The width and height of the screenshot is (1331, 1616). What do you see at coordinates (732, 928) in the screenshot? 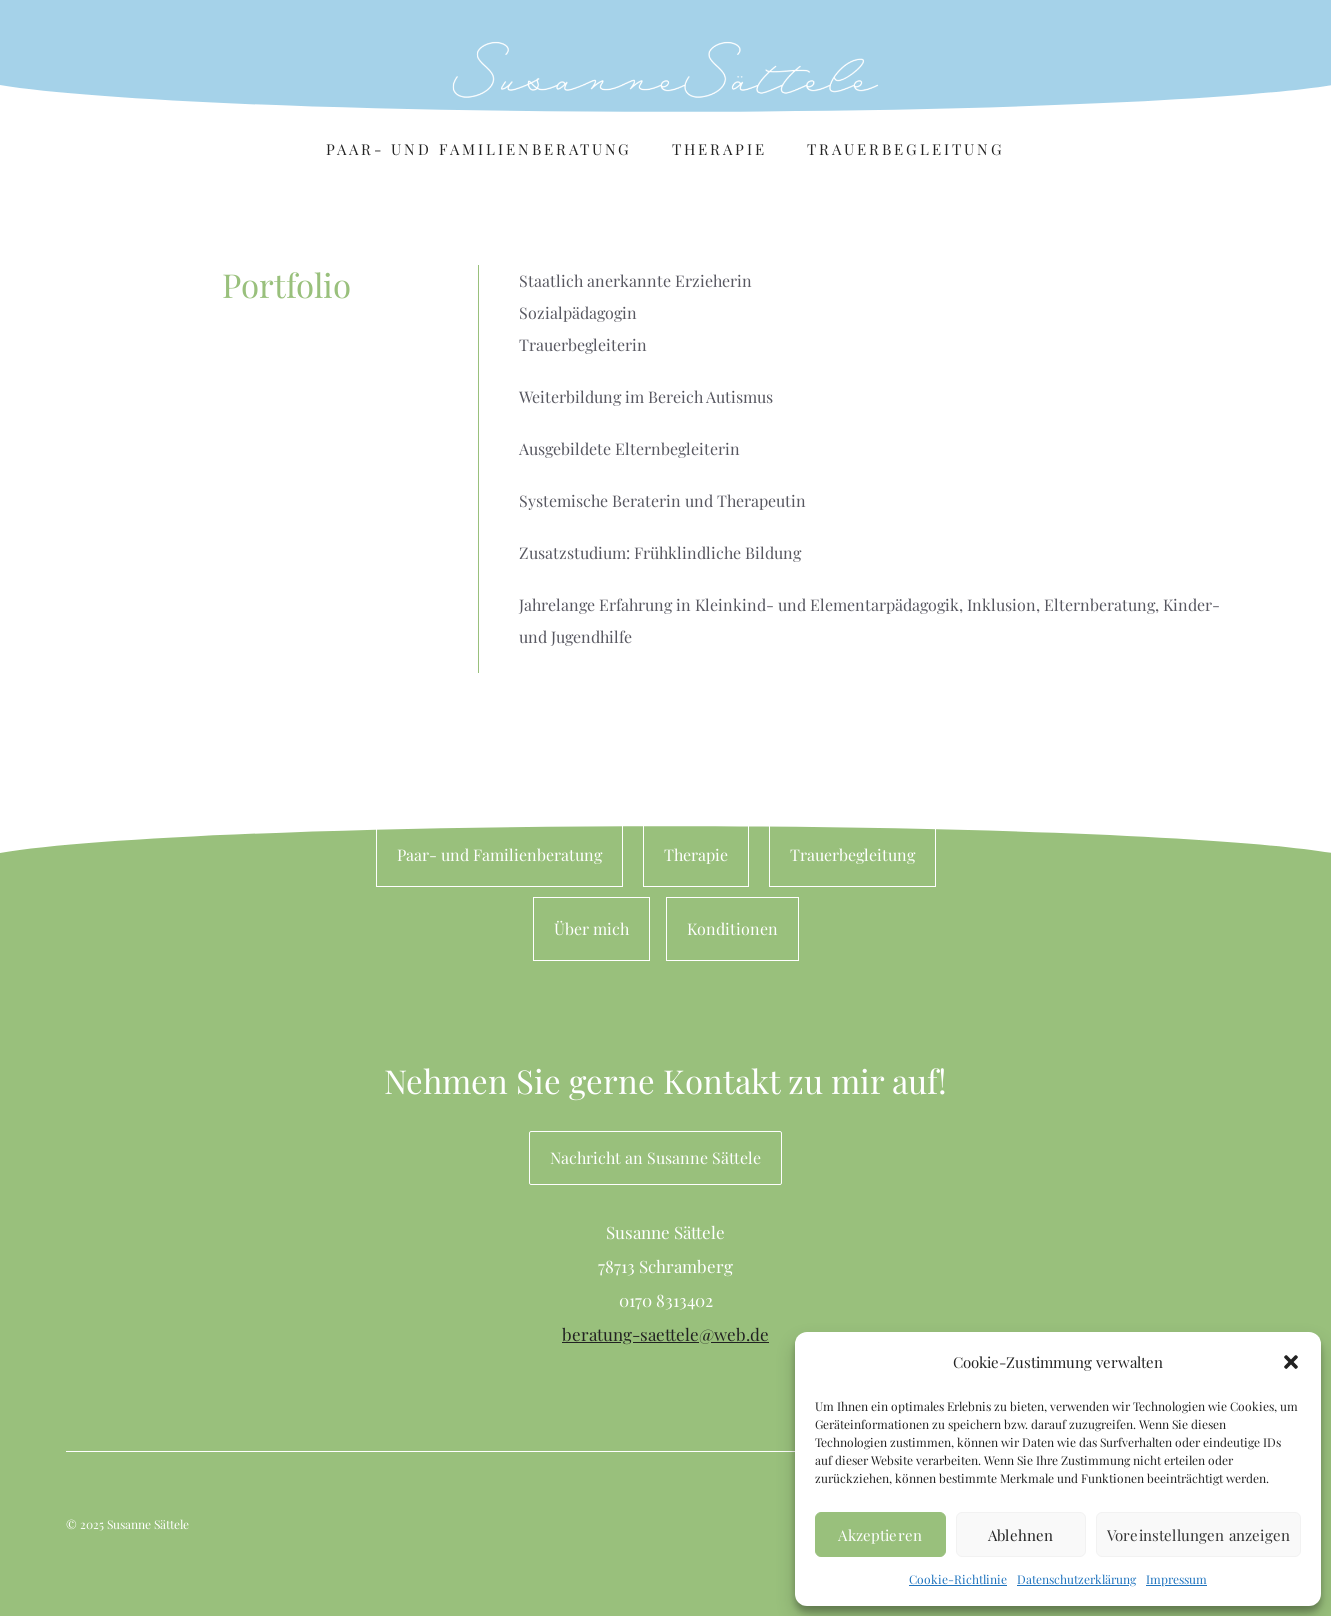
I see `Konditionen` at bounding box center [732, 928].